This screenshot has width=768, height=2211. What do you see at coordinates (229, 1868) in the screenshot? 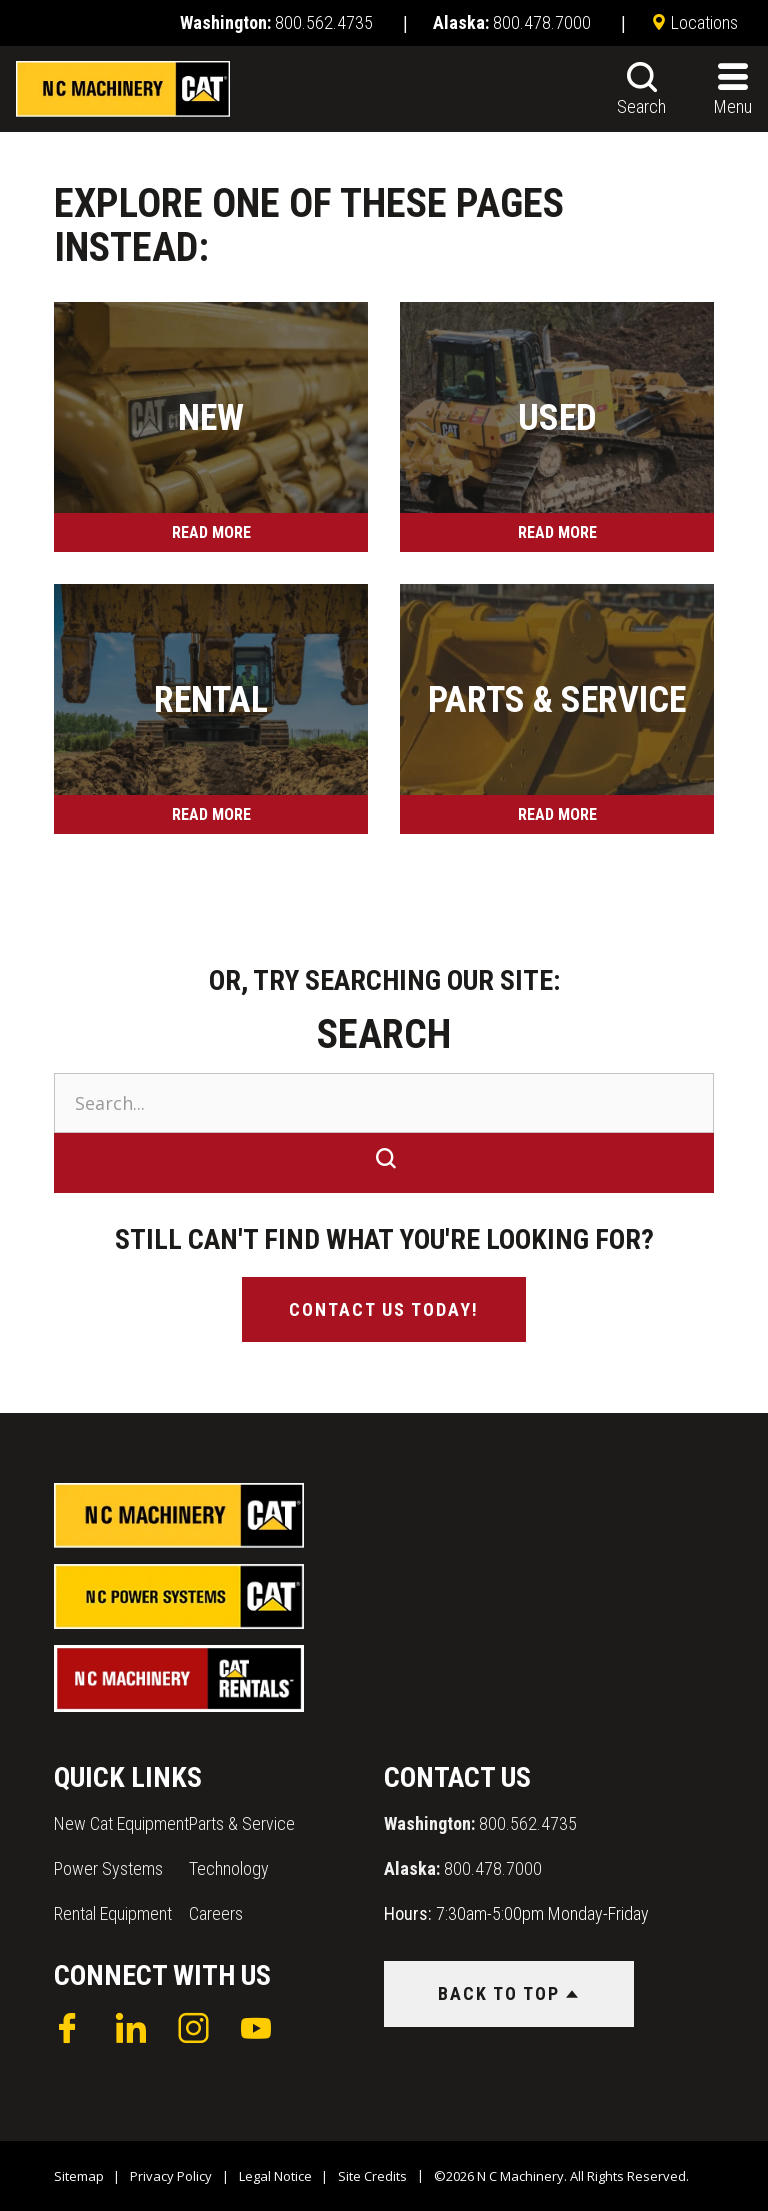
I see `Technology` at bounding box center [229, 1868].